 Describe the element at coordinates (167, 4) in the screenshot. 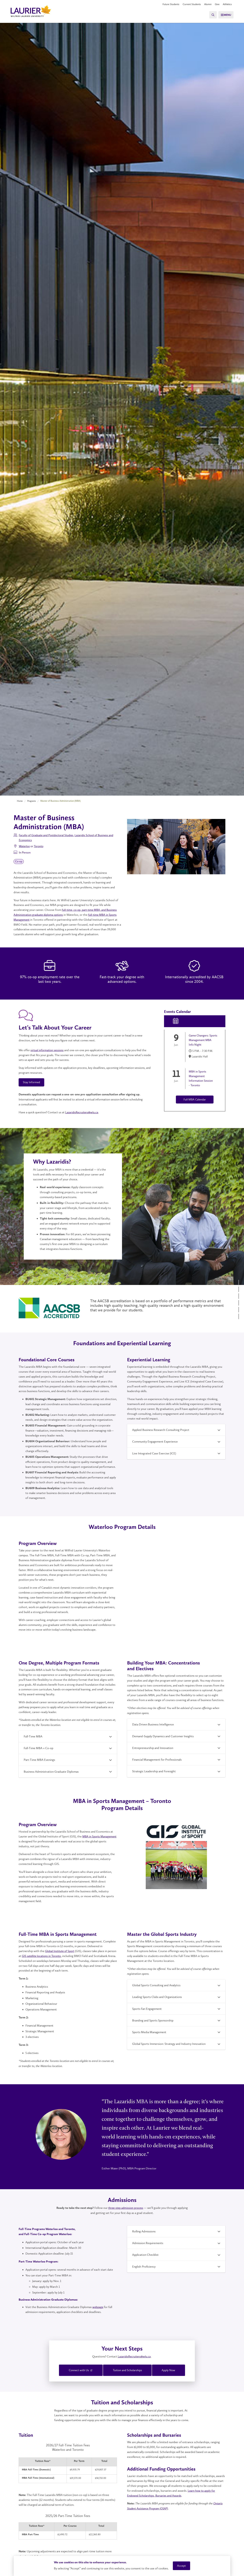

I see `Future Students` at that location.